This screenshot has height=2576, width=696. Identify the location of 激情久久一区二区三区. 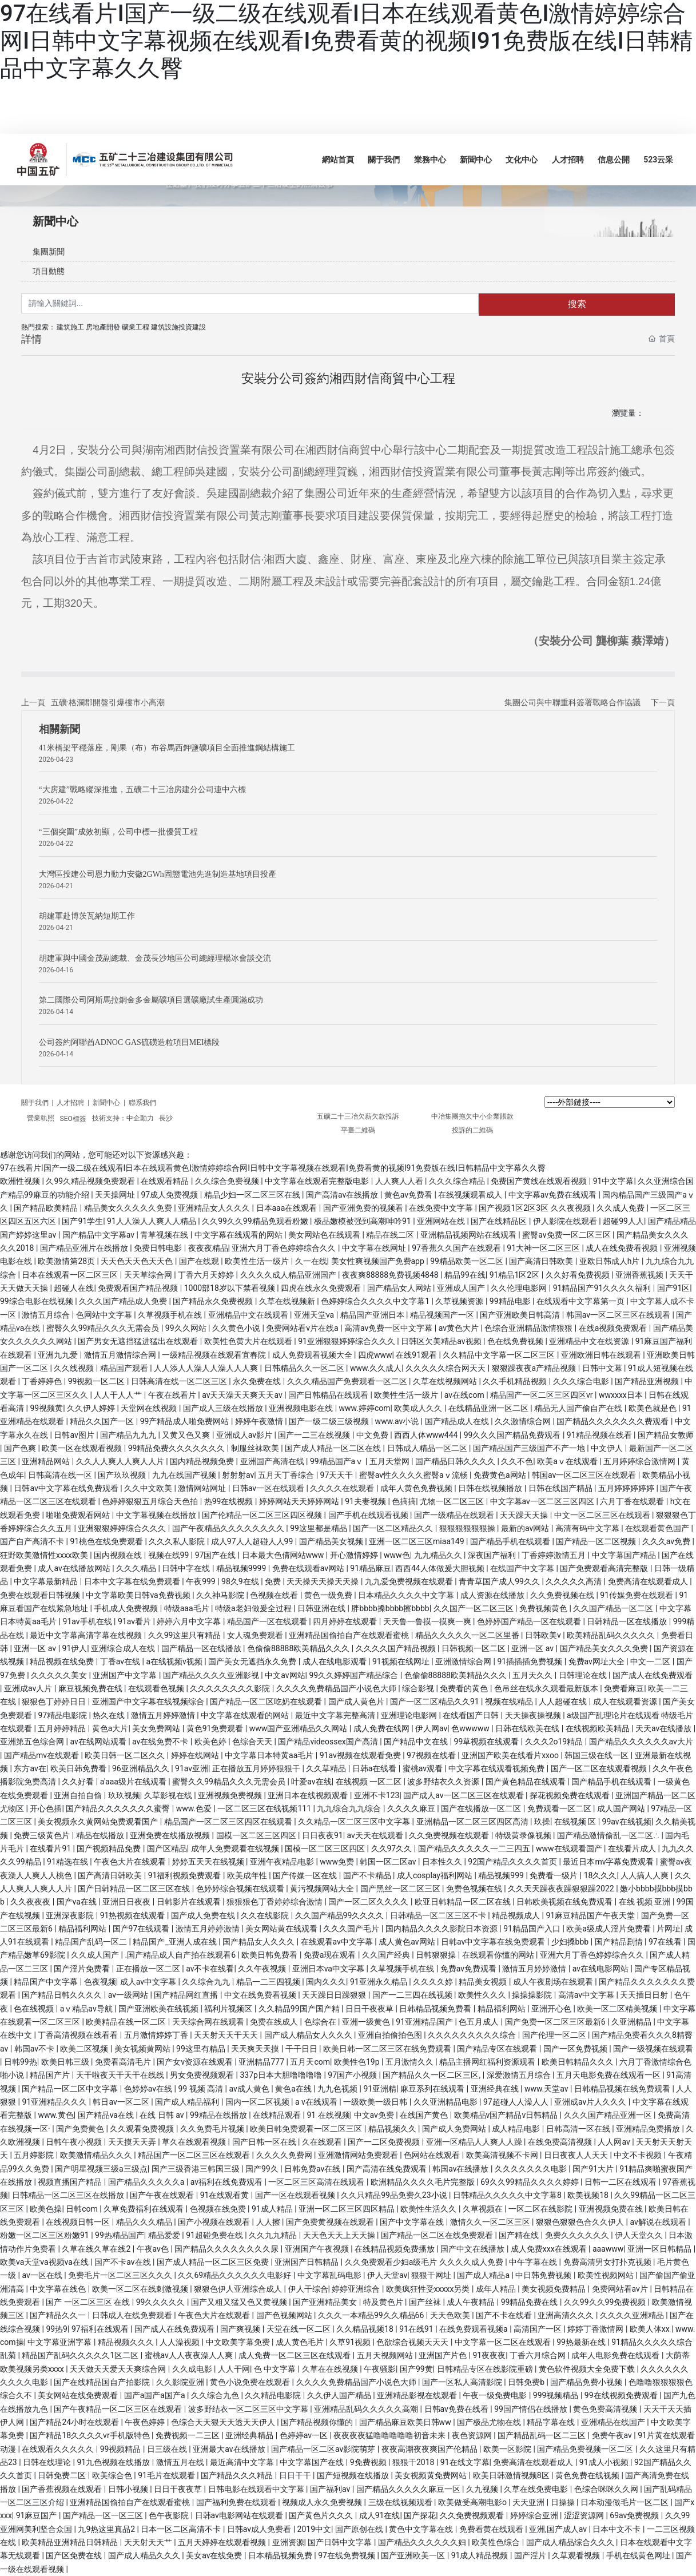
(491, 2222).